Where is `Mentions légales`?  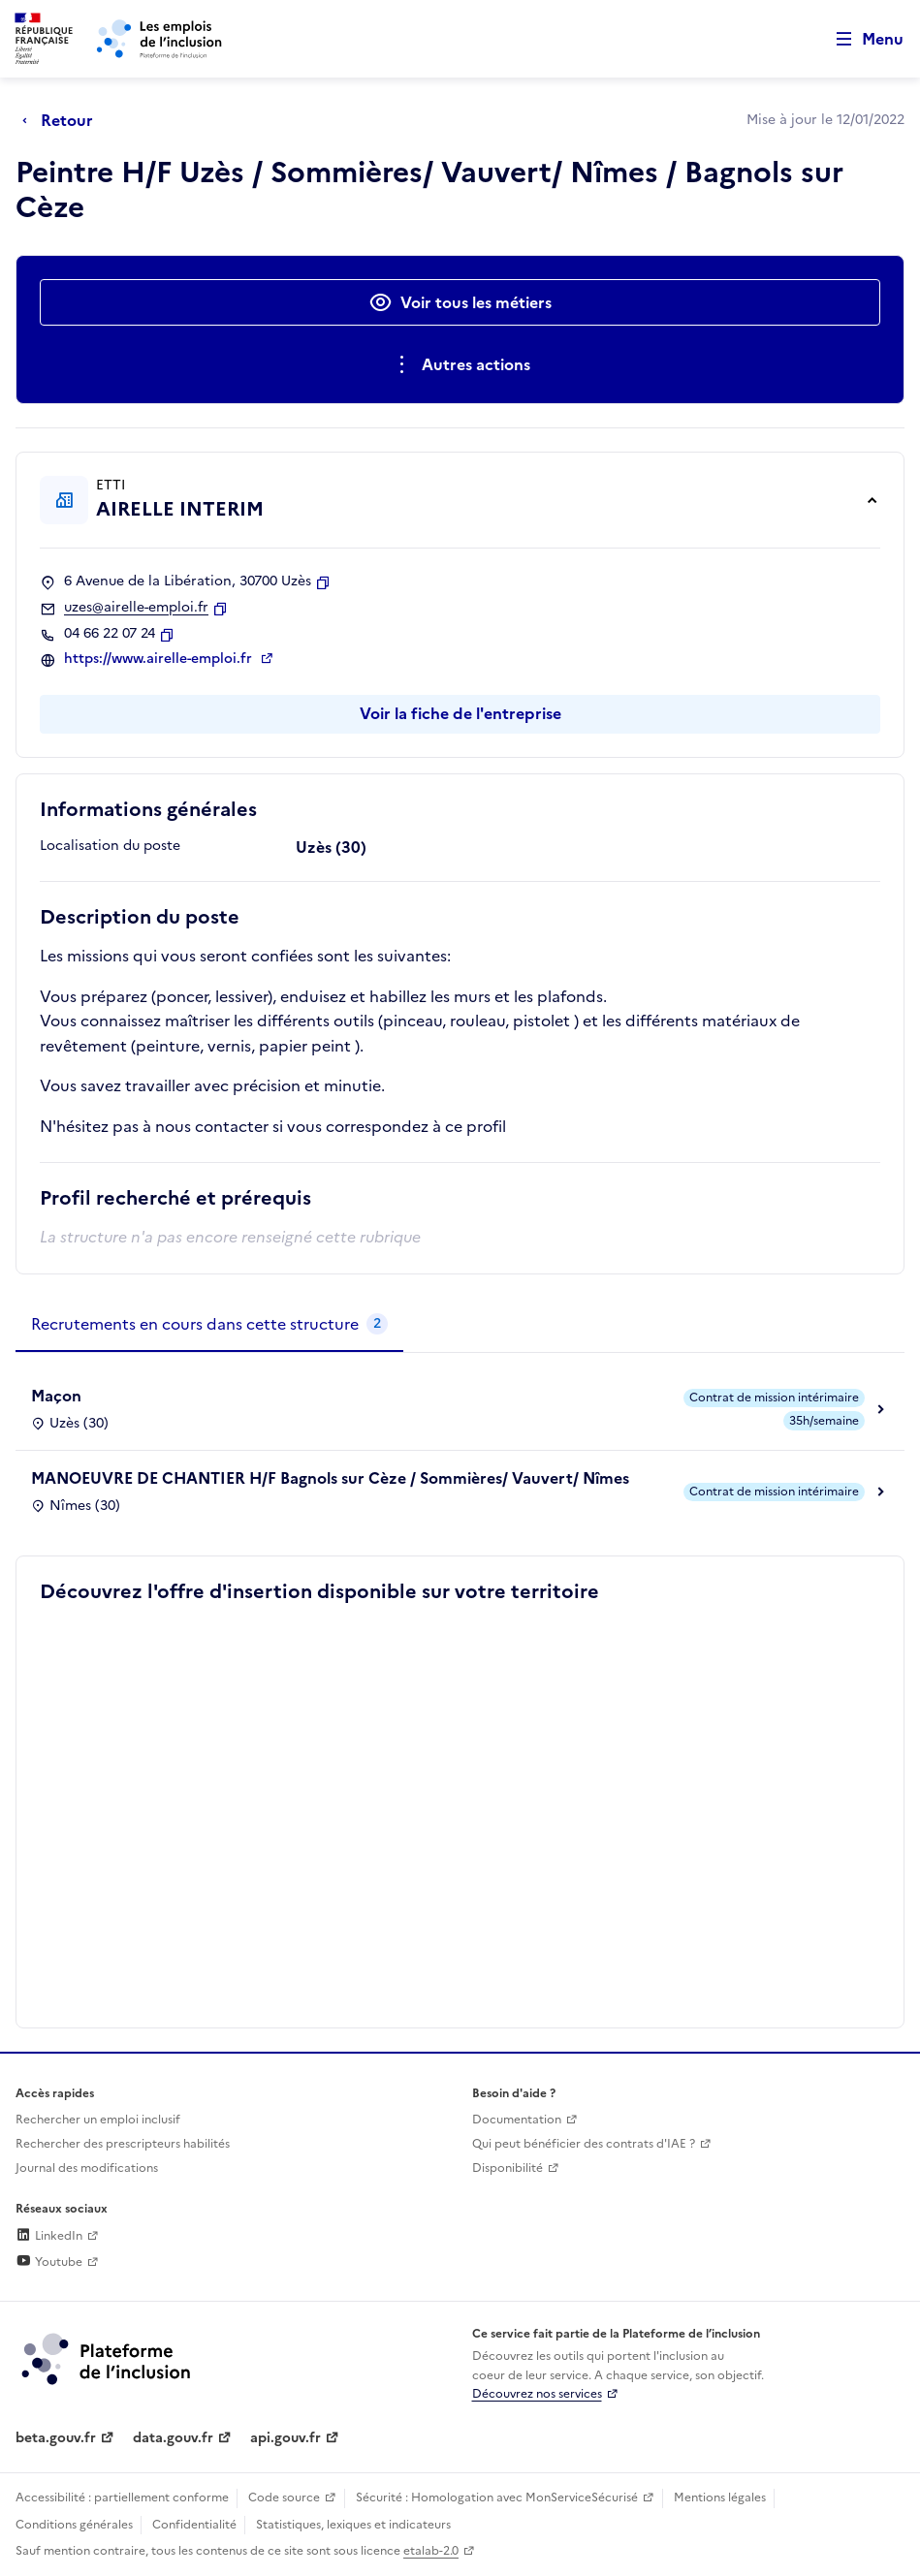 Mentions légales is located at coordinates (720, 2497).